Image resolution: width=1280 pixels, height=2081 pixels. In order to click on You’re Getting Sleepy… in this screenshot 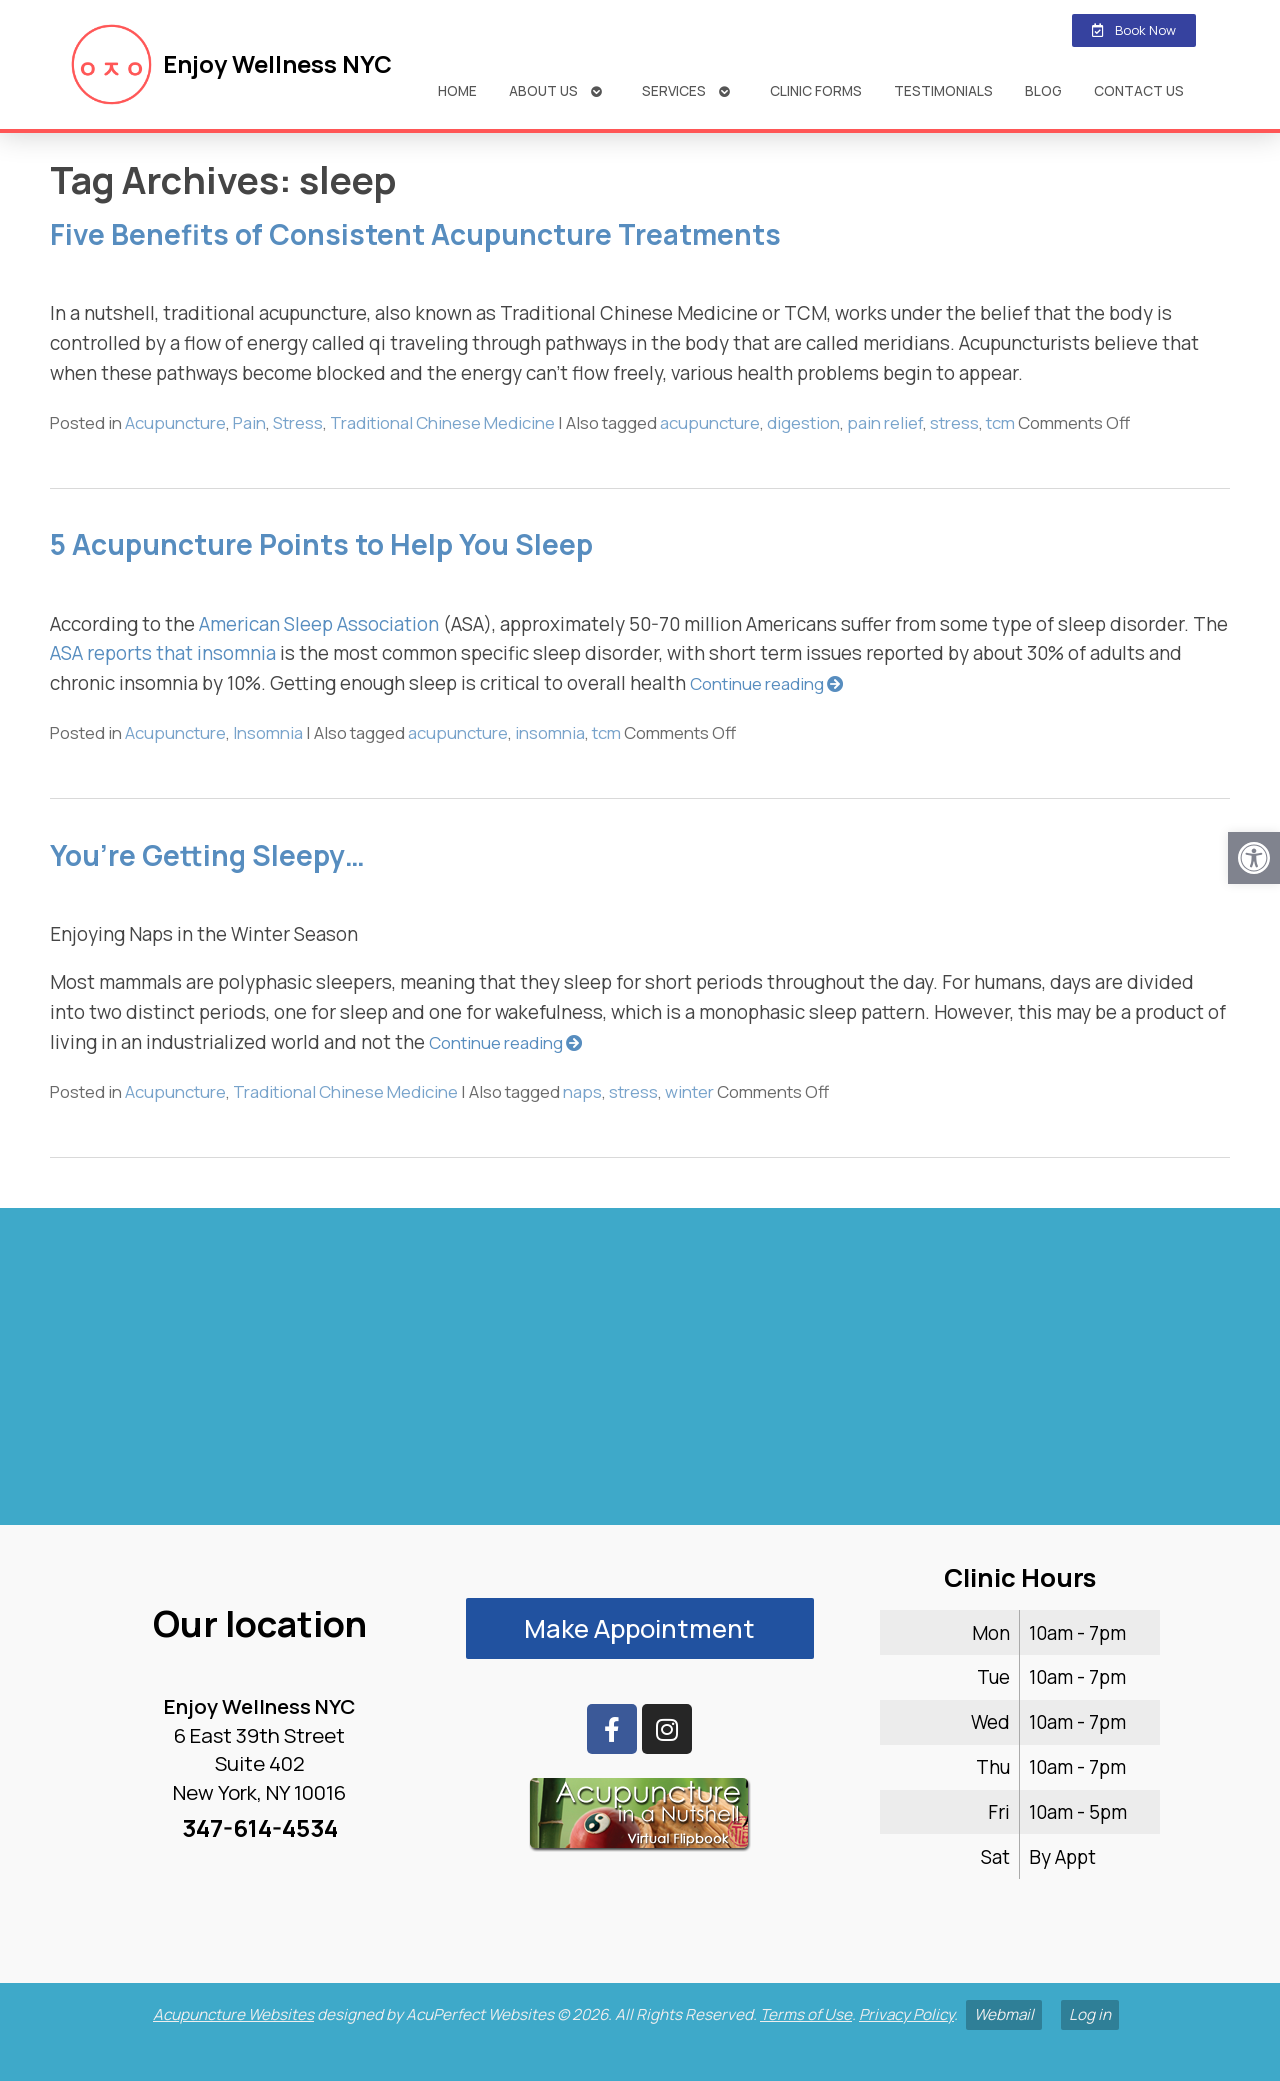, I will do `click(207, 855)`.